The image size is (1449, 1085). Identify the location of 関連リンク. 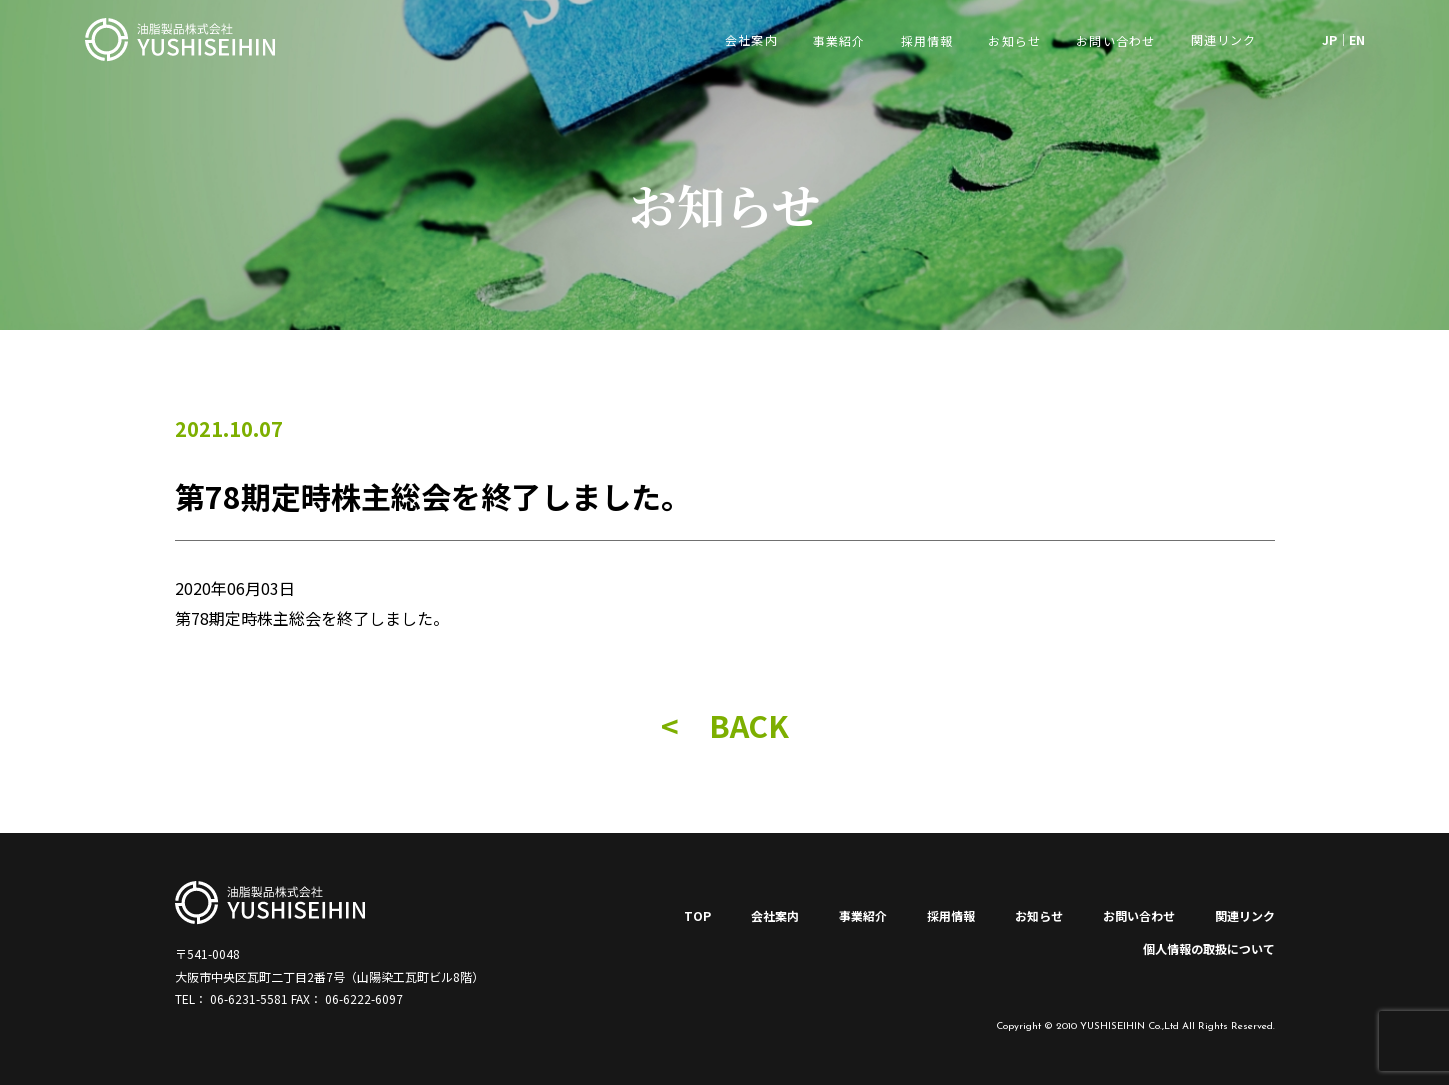
(1245, 915).